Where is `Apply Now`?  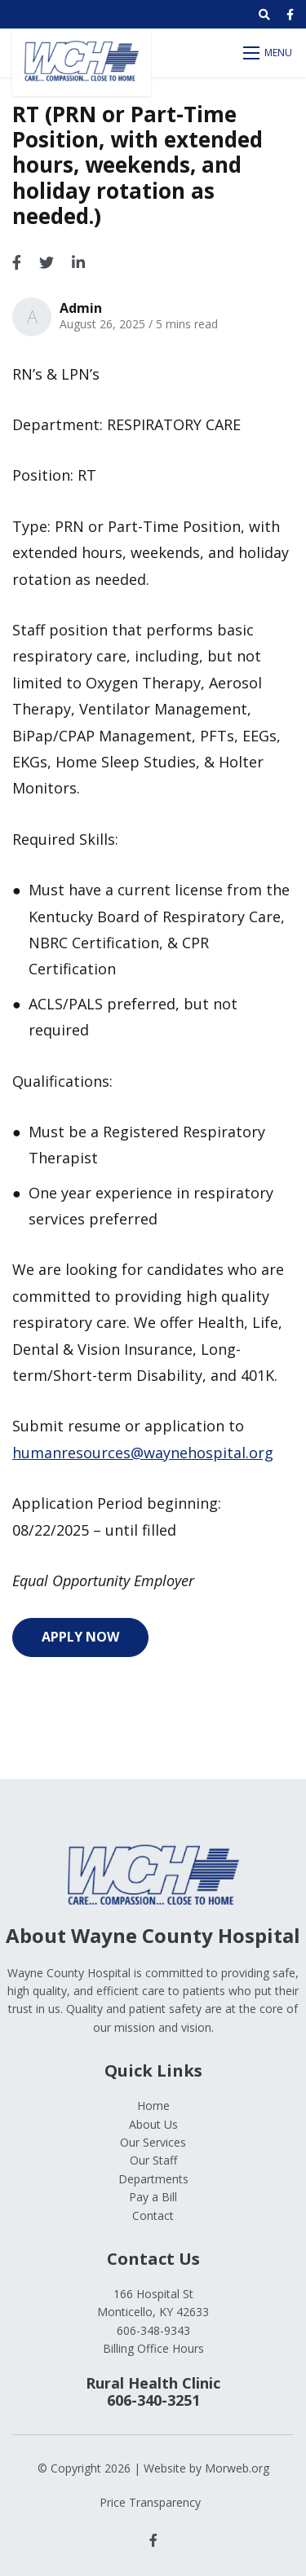 Apply Now is located at coordinates (80, 1637).